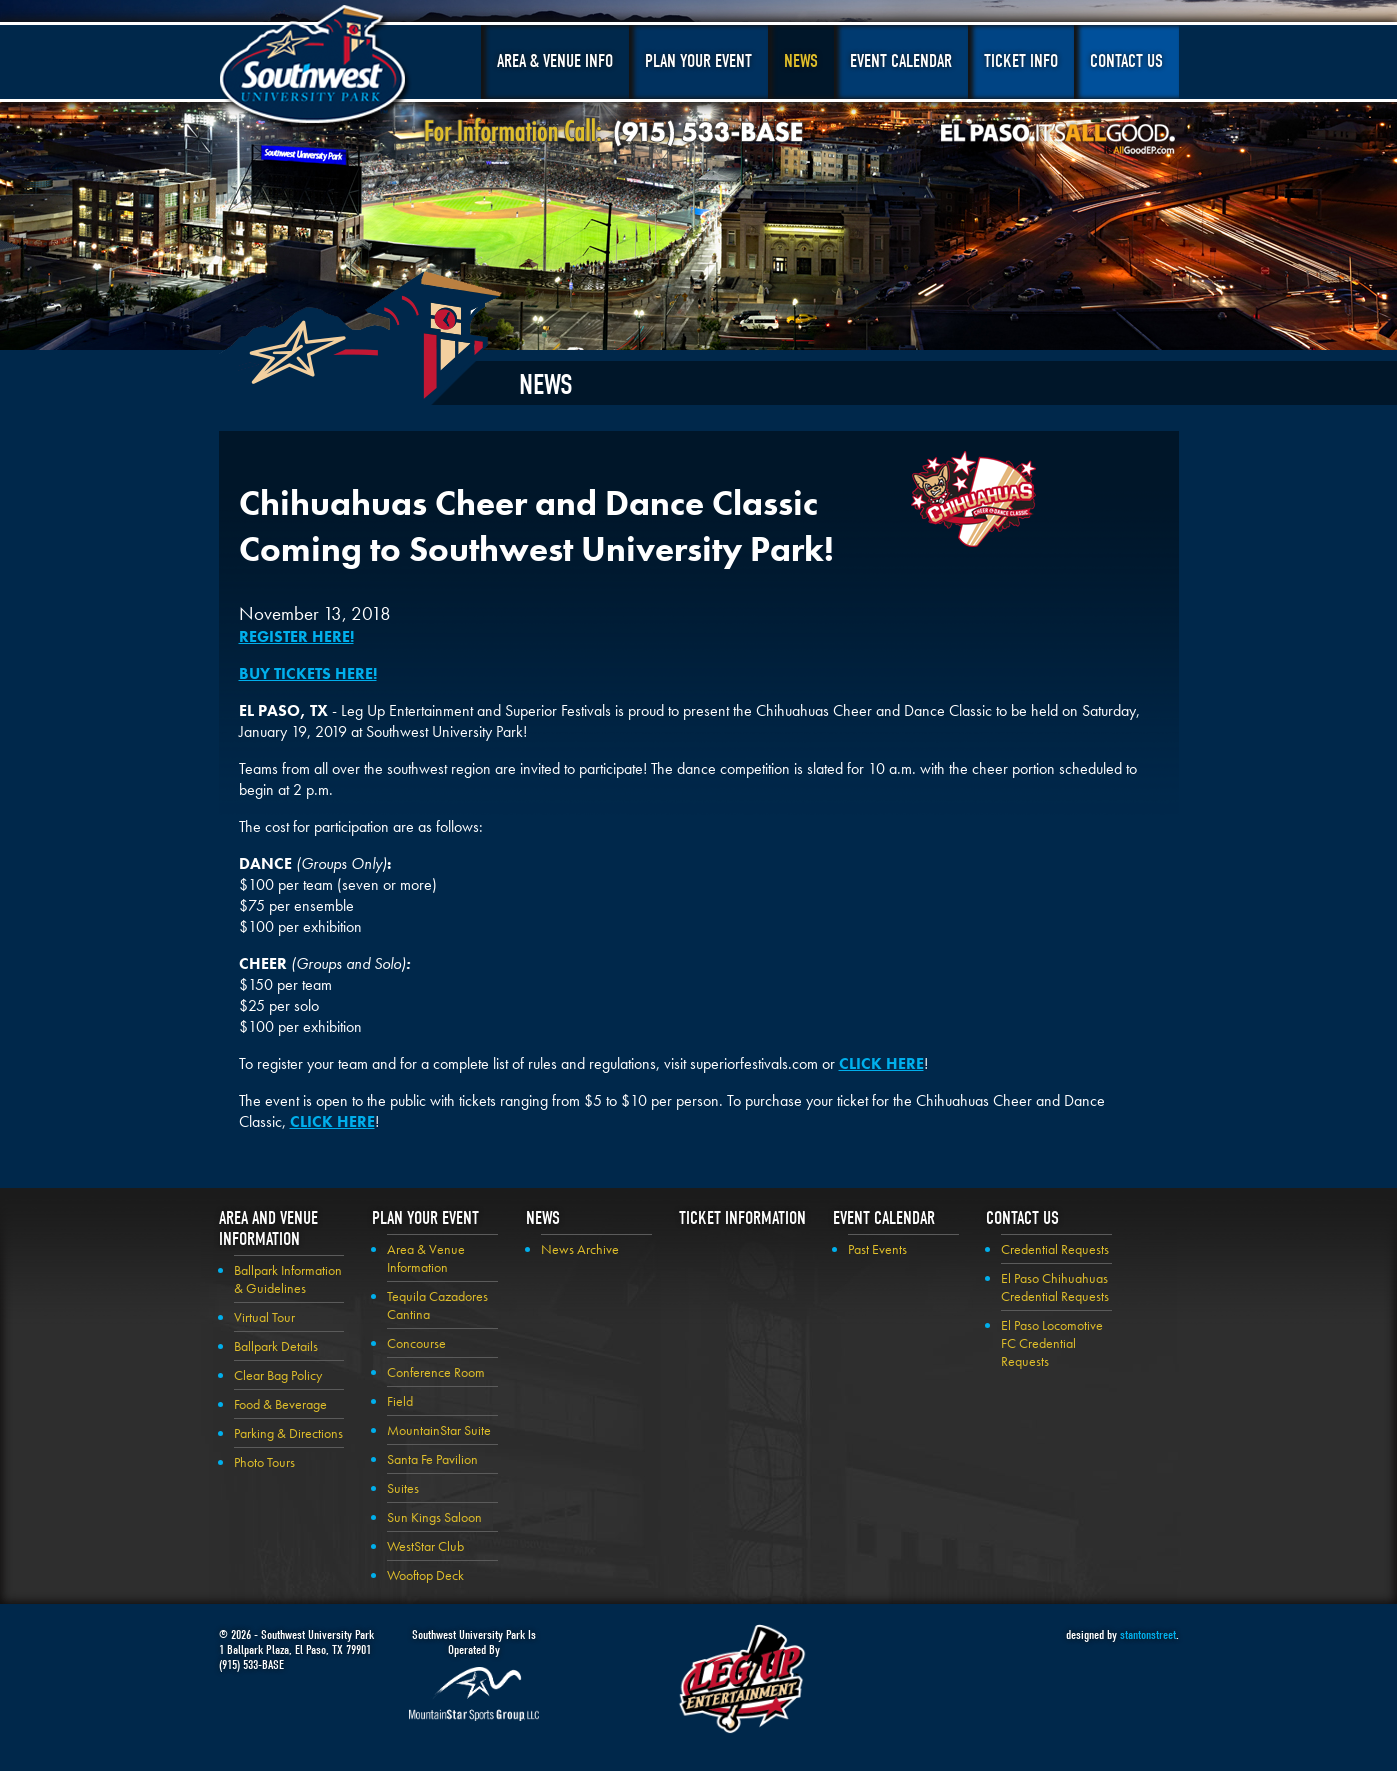 The height and width of the screenshot is (1771, 1397). What do you see at coordinates (901, 61) in the screenshot?
I see `Event Calendar` at bounding box center [901, 61].